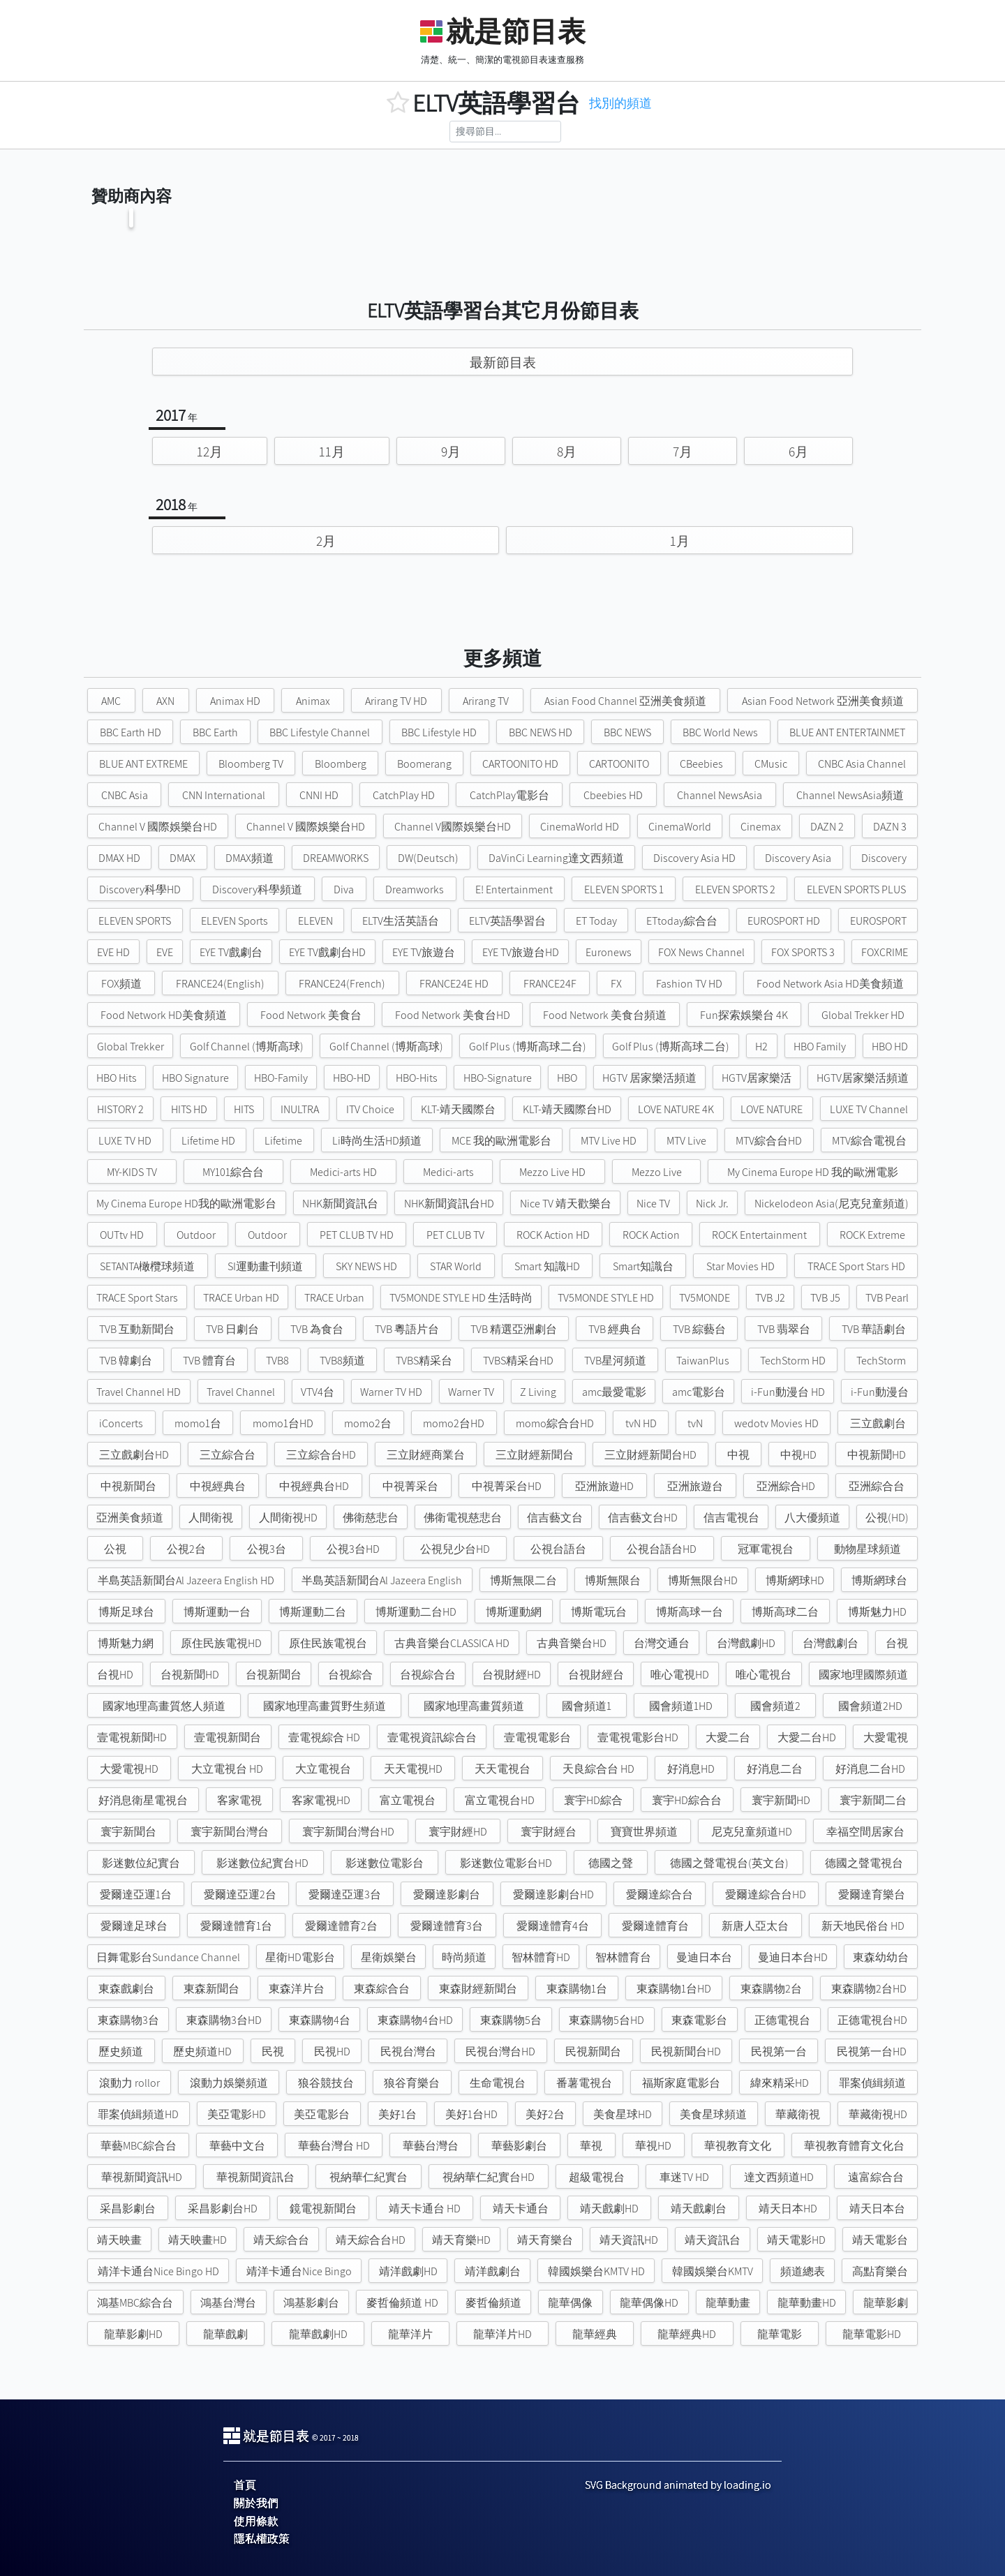  I want to click on TVB 為食台, so click(316, 1329).